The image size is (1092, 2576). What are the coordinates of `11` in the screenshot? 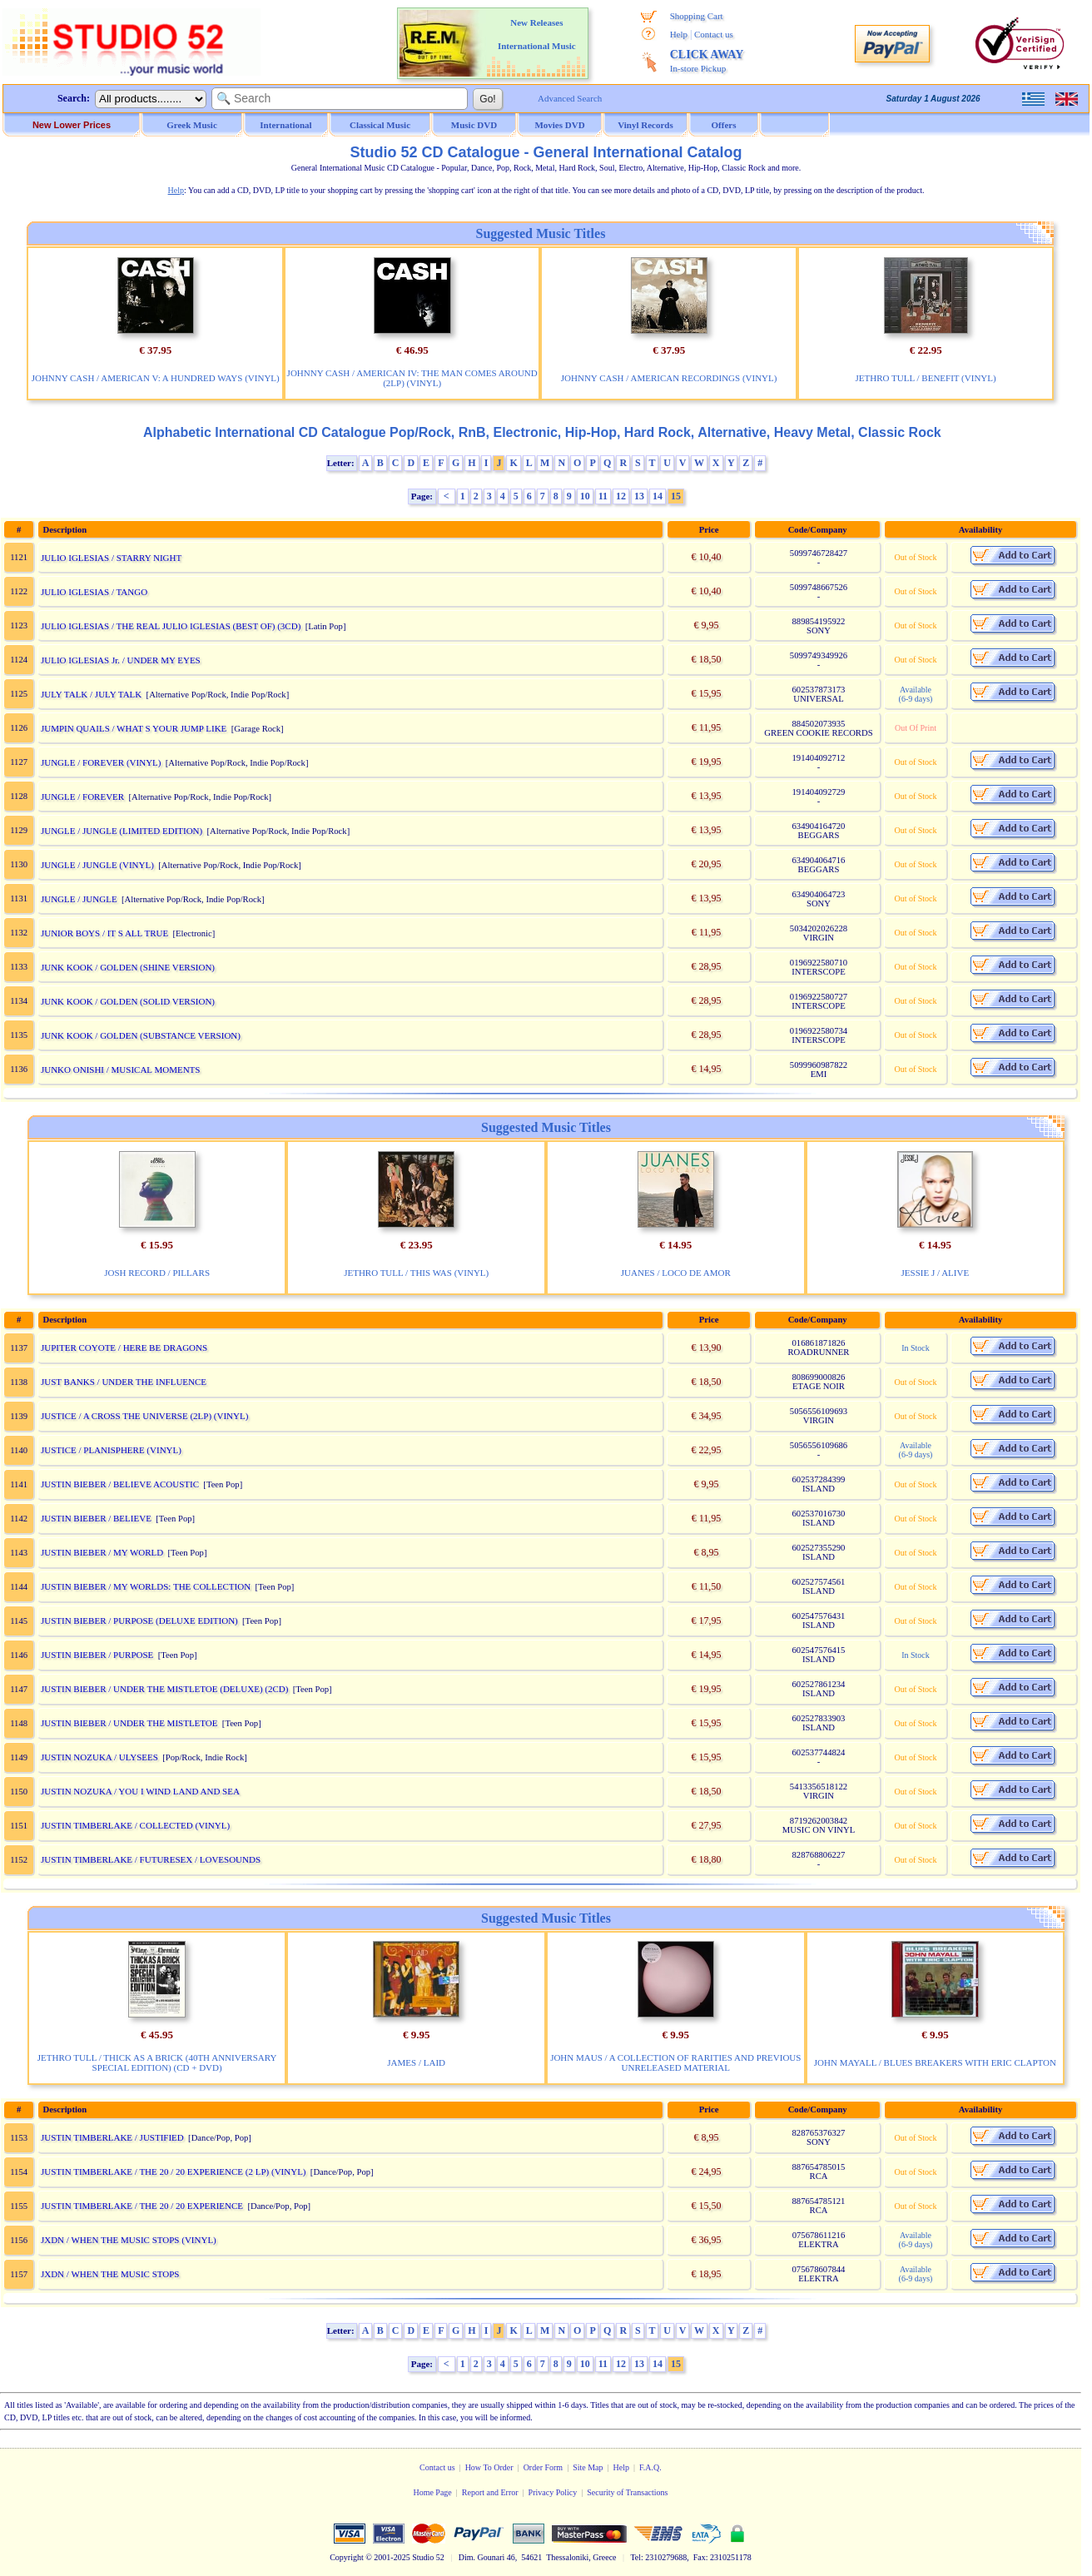 It's located at (603, 496).